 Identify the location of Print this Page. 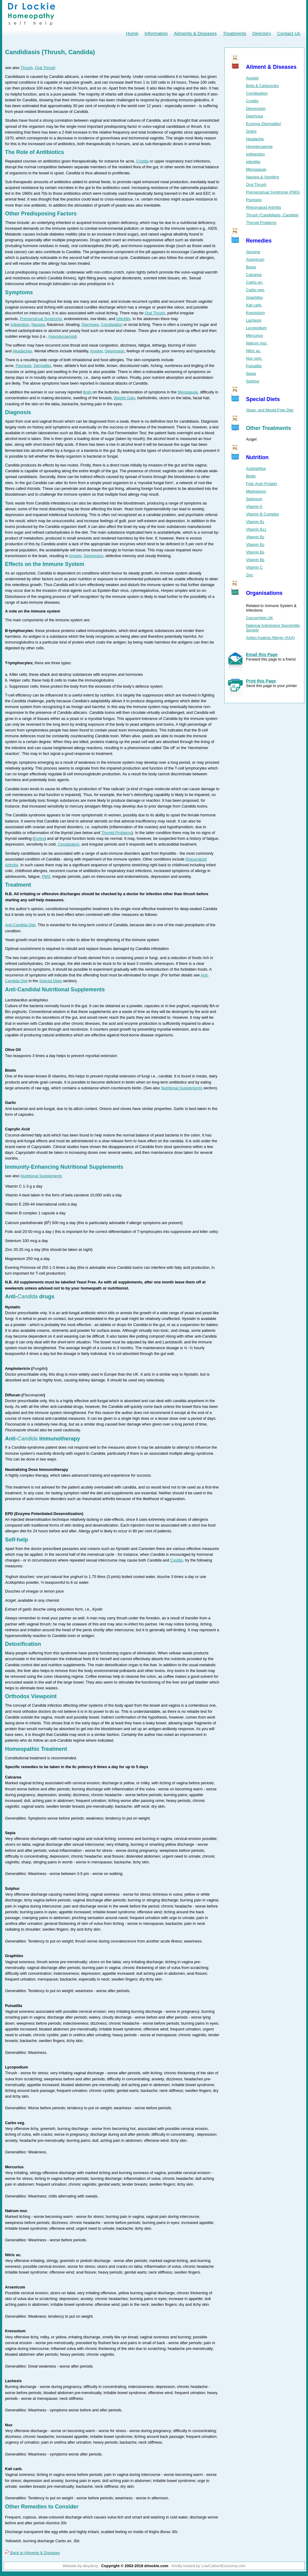
(261, 681).